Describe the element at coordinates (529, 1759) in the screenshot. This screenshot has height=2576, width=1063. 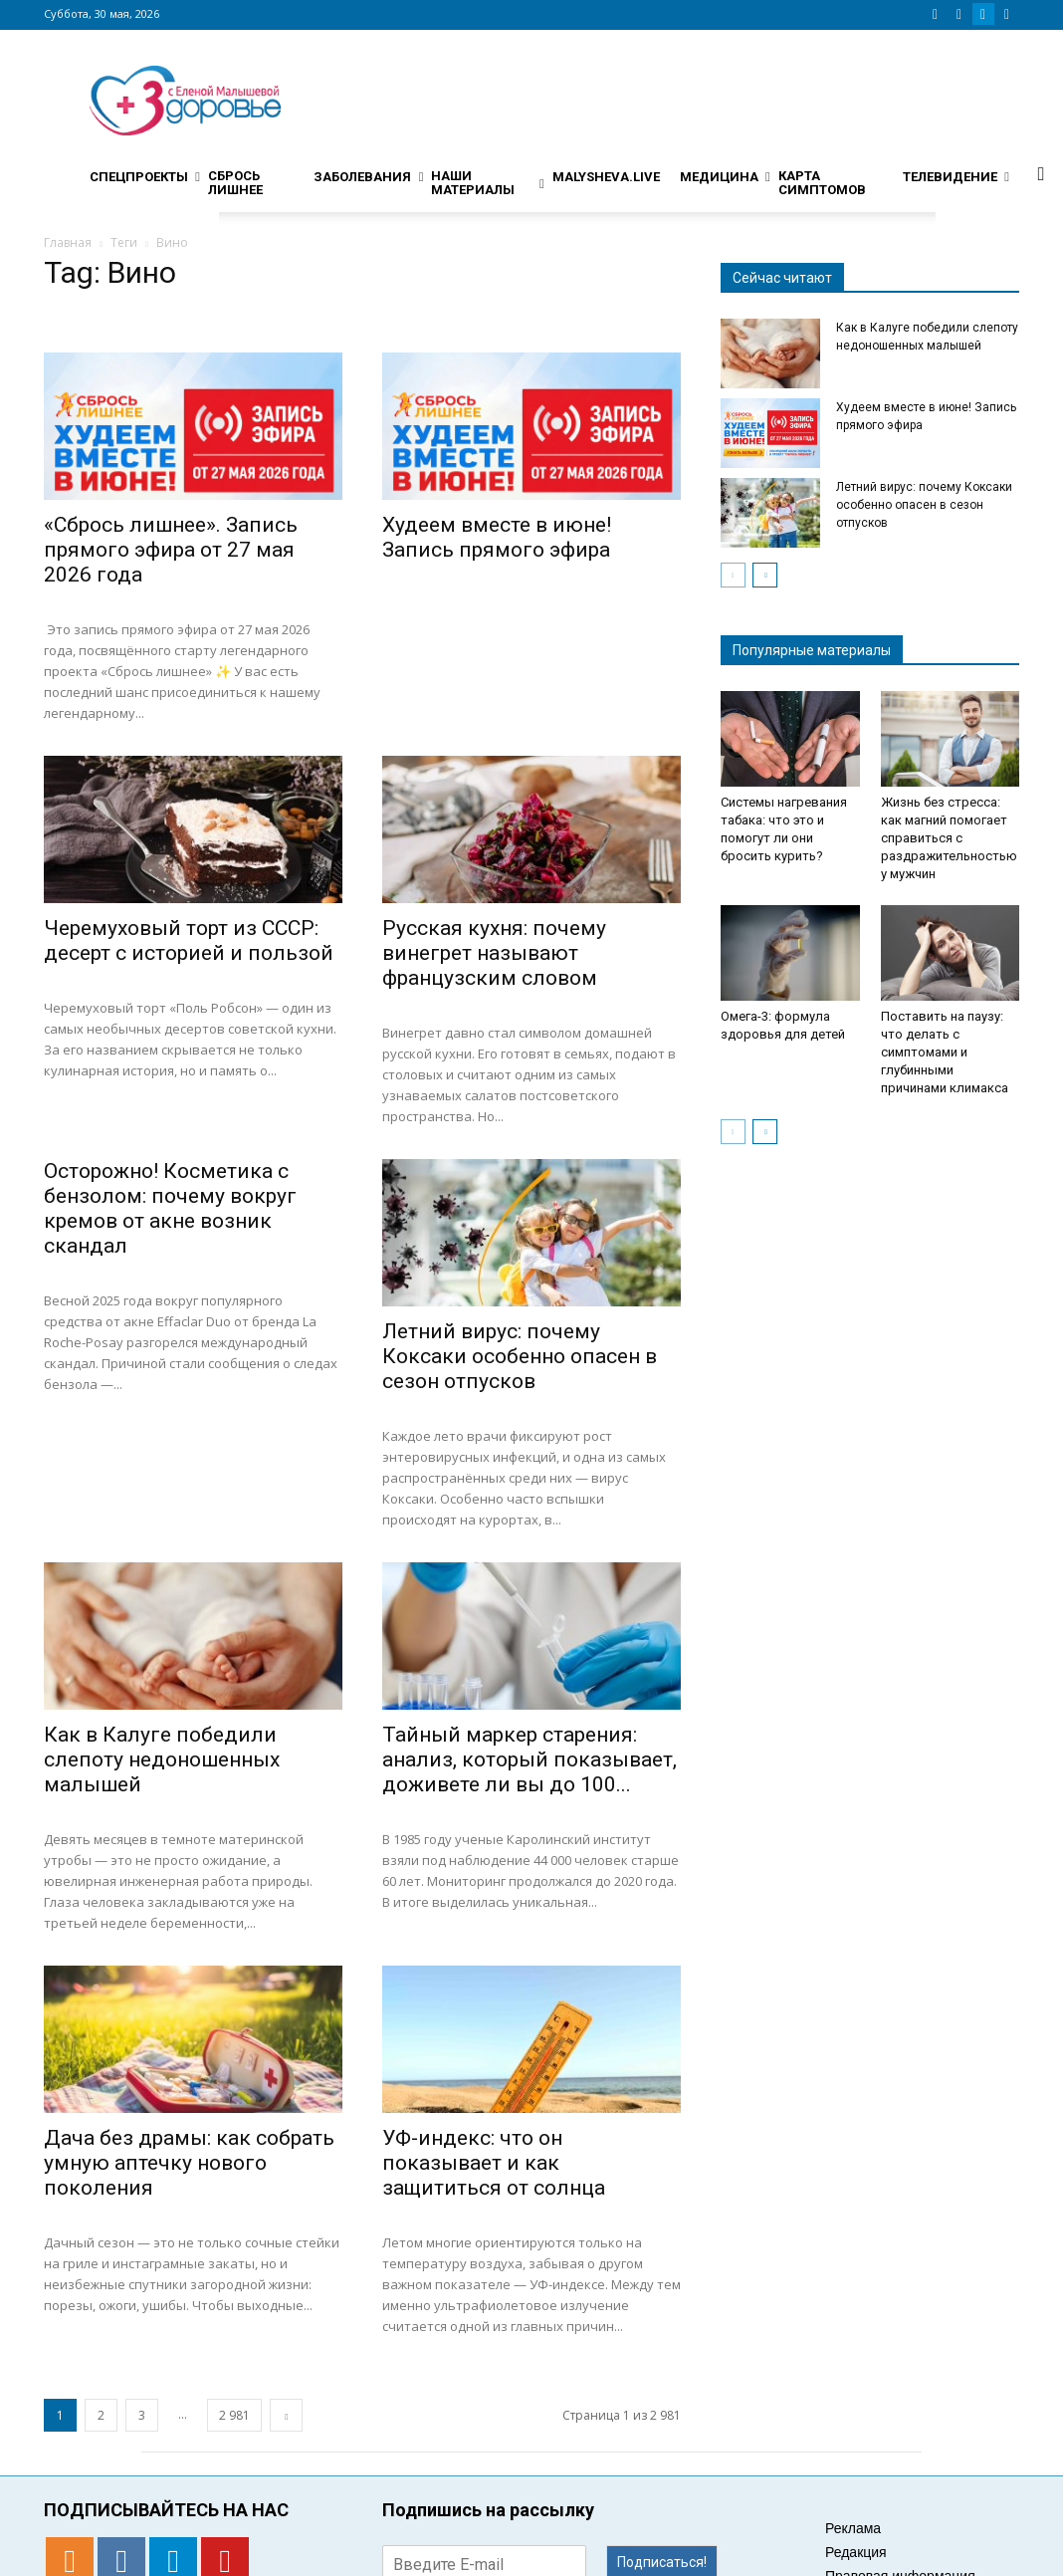
I see `Тайный маркер старения: анализ, который показывает, доживете ли вы до 100...` at that location.